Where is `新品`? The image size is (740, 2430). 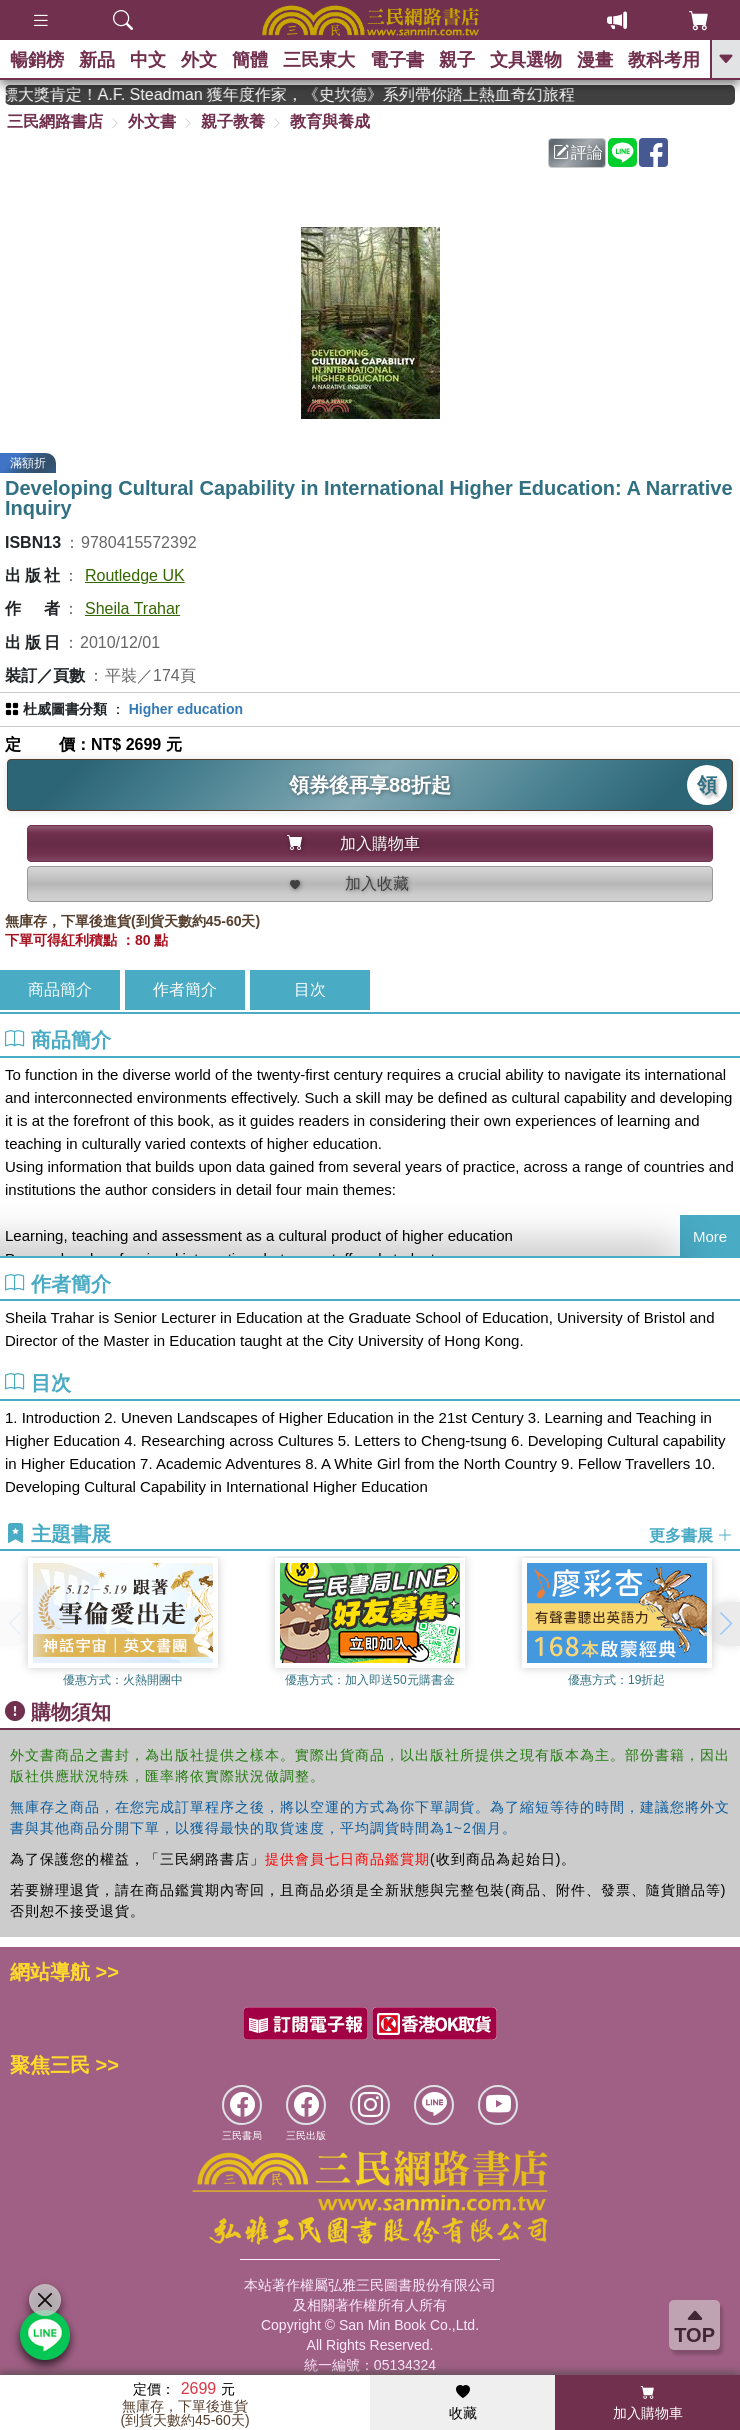 新品 is located at coordinates (97, 60).